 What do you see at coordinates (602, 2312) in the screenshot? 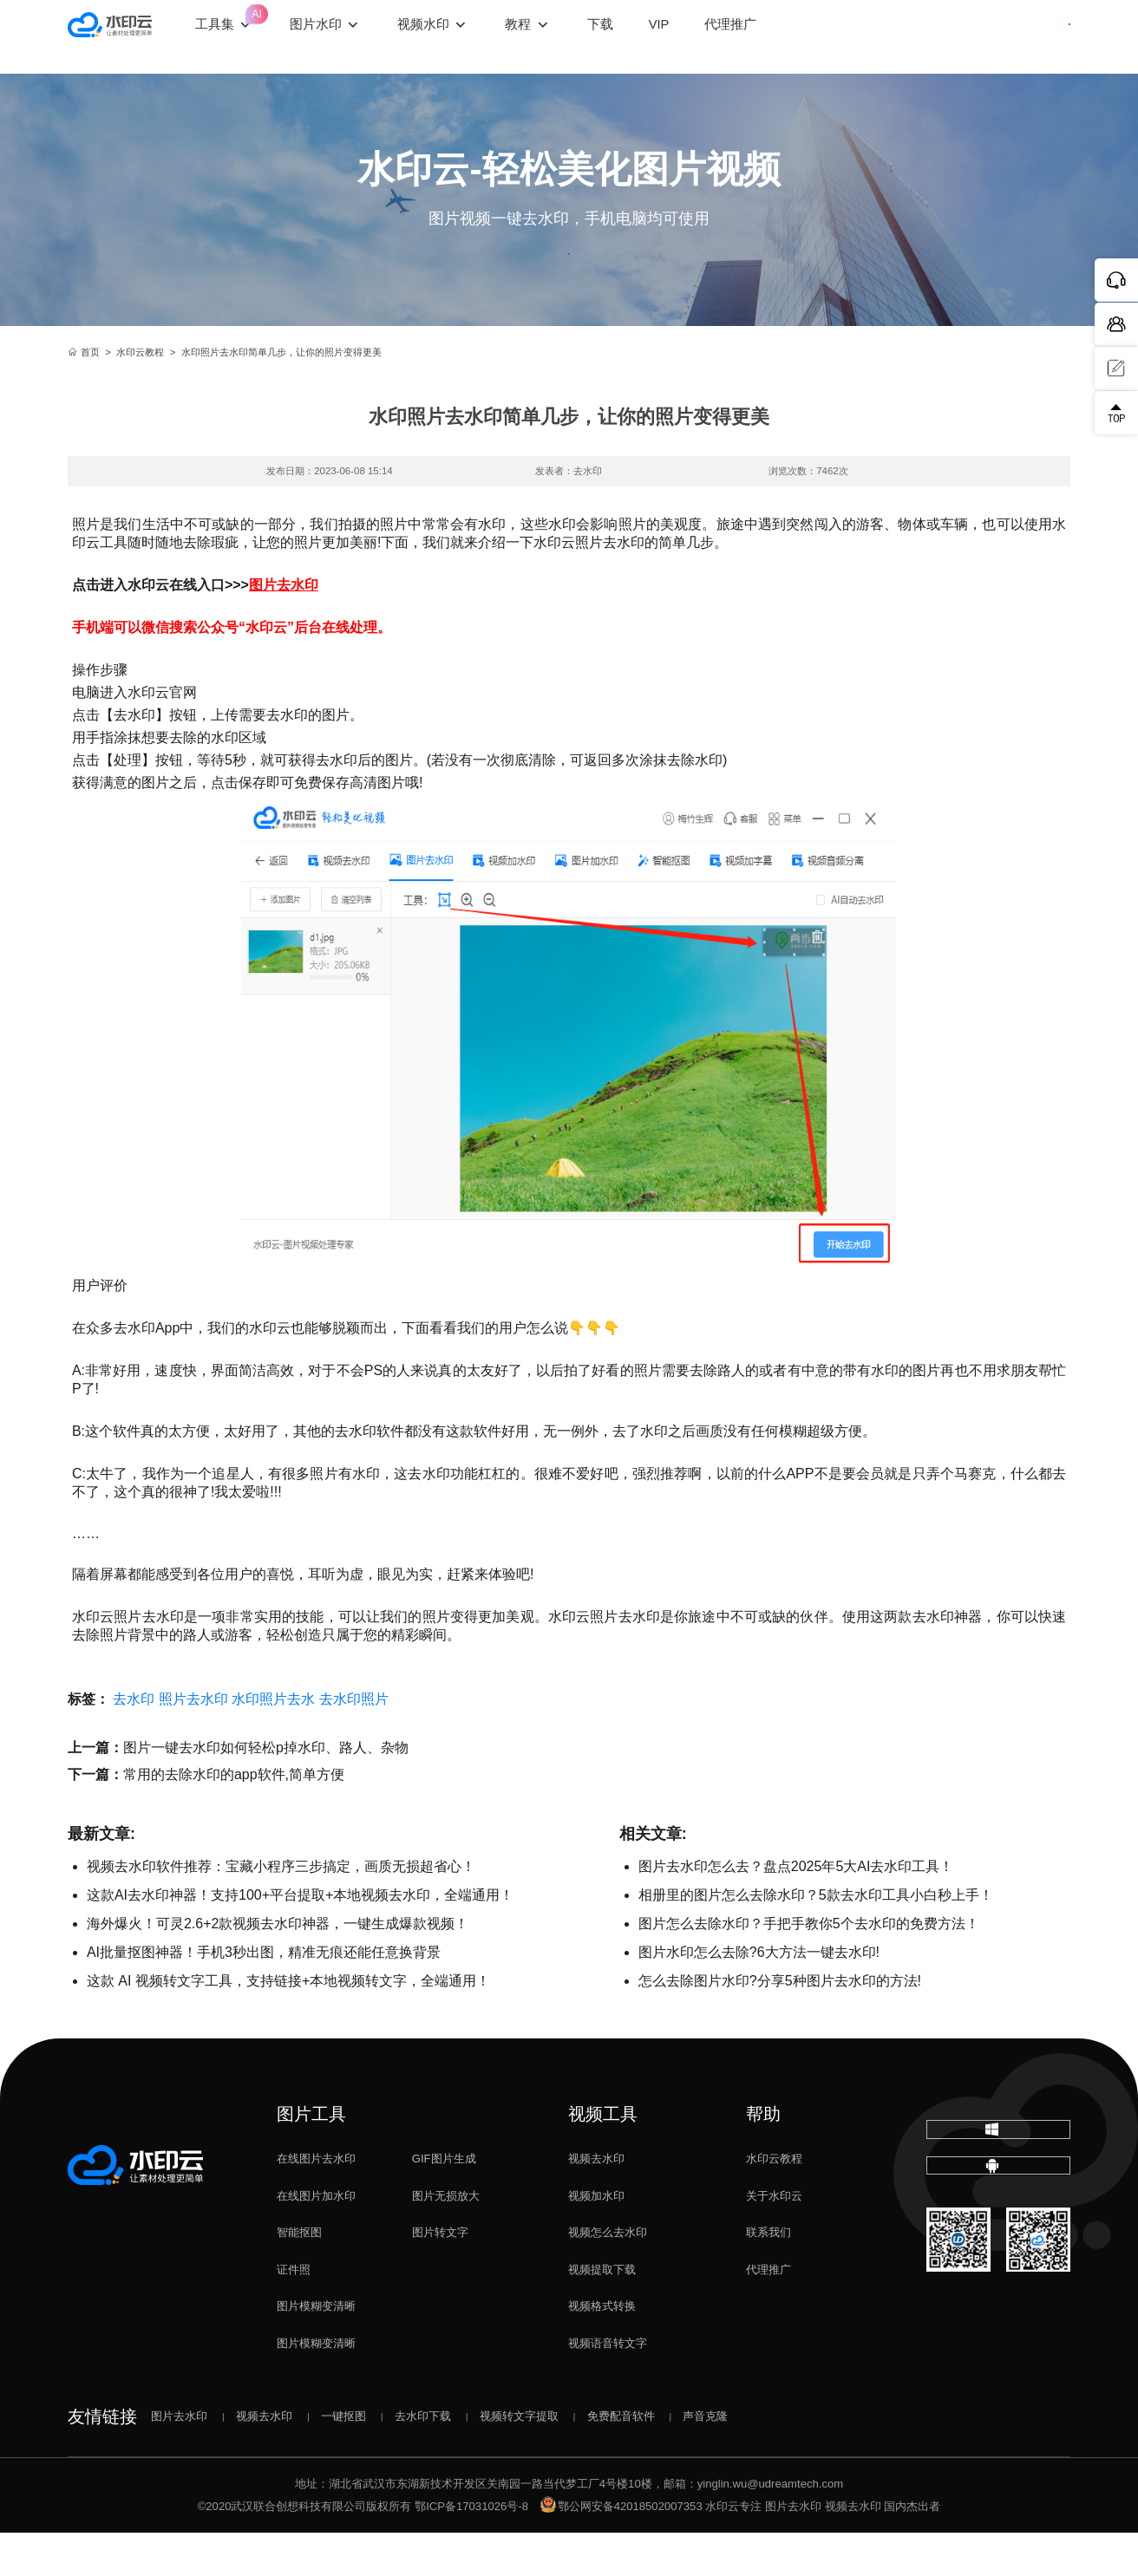
I see `视频提取下载` at bounding box center [602, 2312].